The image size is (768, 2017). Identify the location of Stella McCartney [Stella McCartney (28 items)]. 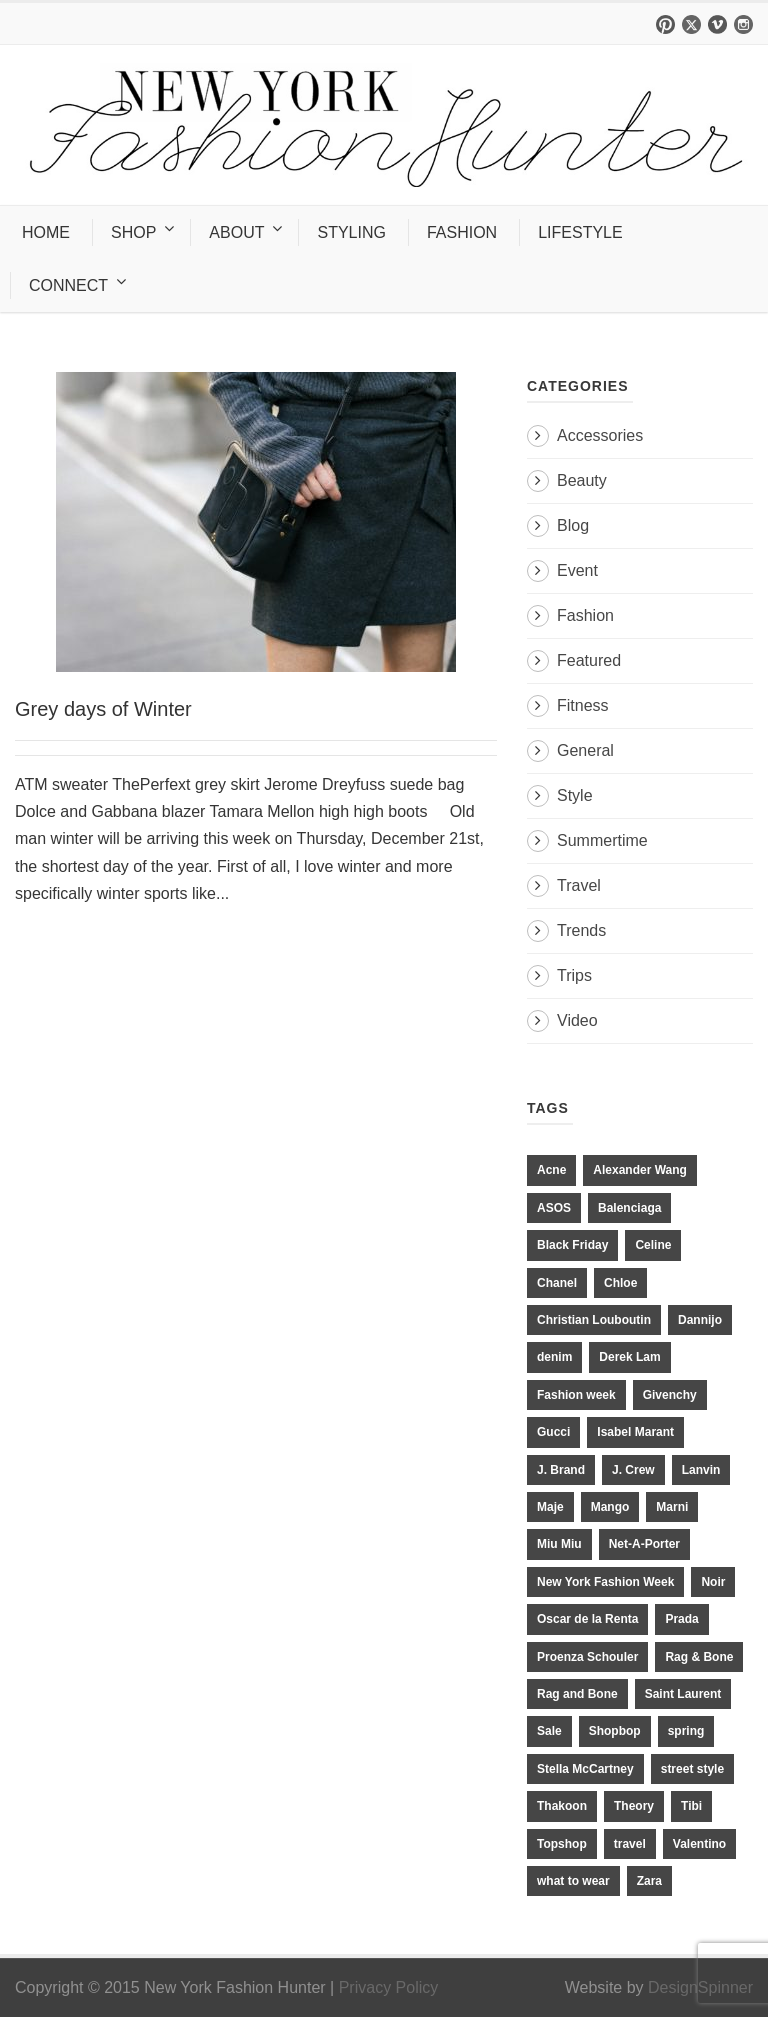
(585, 1769).